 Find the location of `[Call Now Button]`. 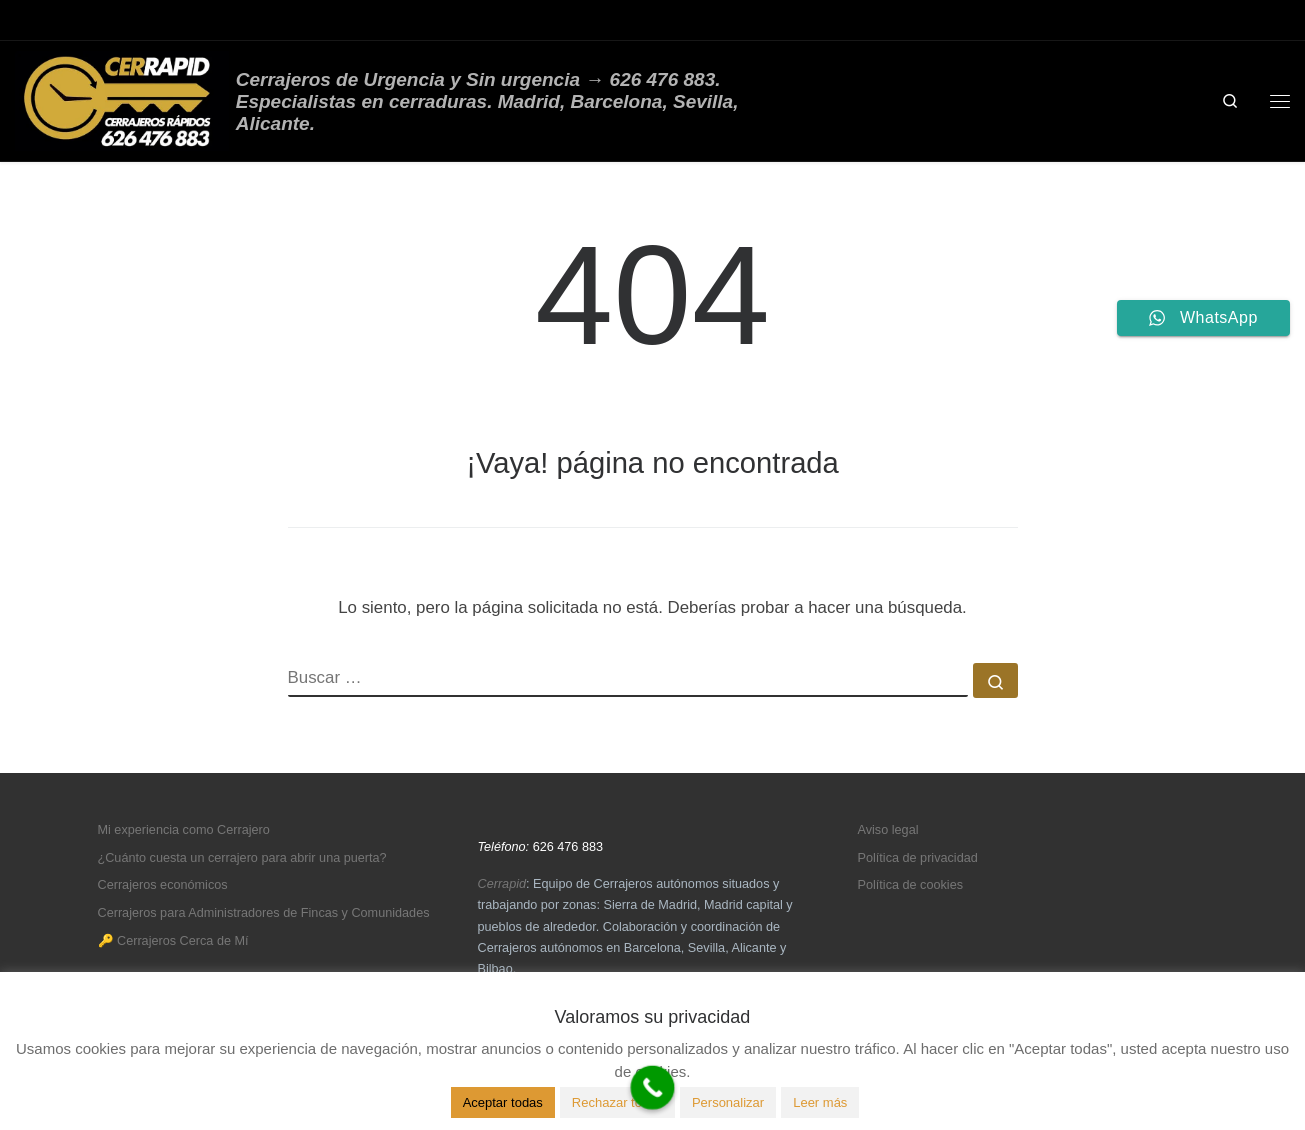

[Call Now Button] is located at coordinates (652, 1088).